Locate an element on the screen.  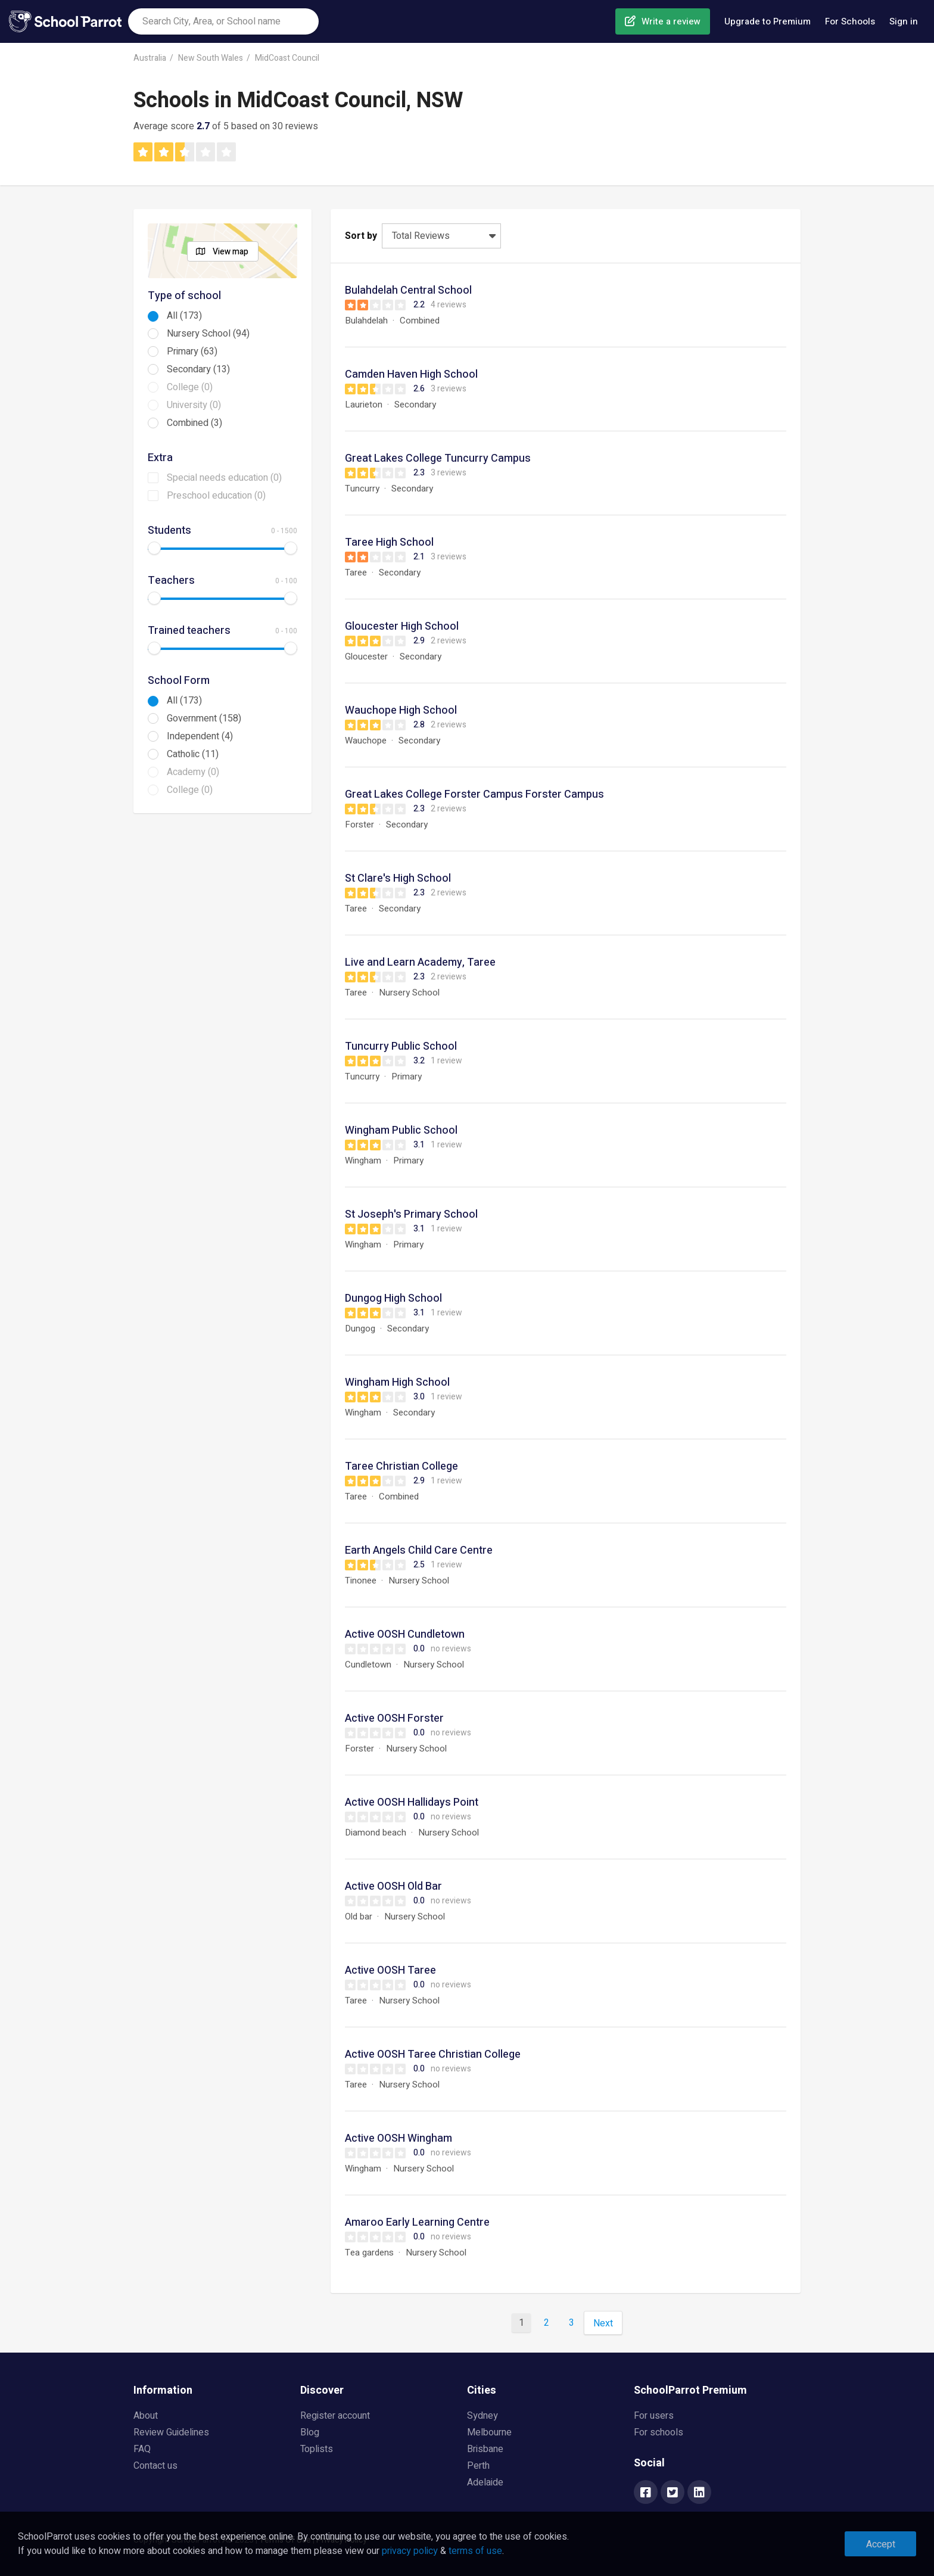
Review Guidelines is located at coordinates (171, 2432).